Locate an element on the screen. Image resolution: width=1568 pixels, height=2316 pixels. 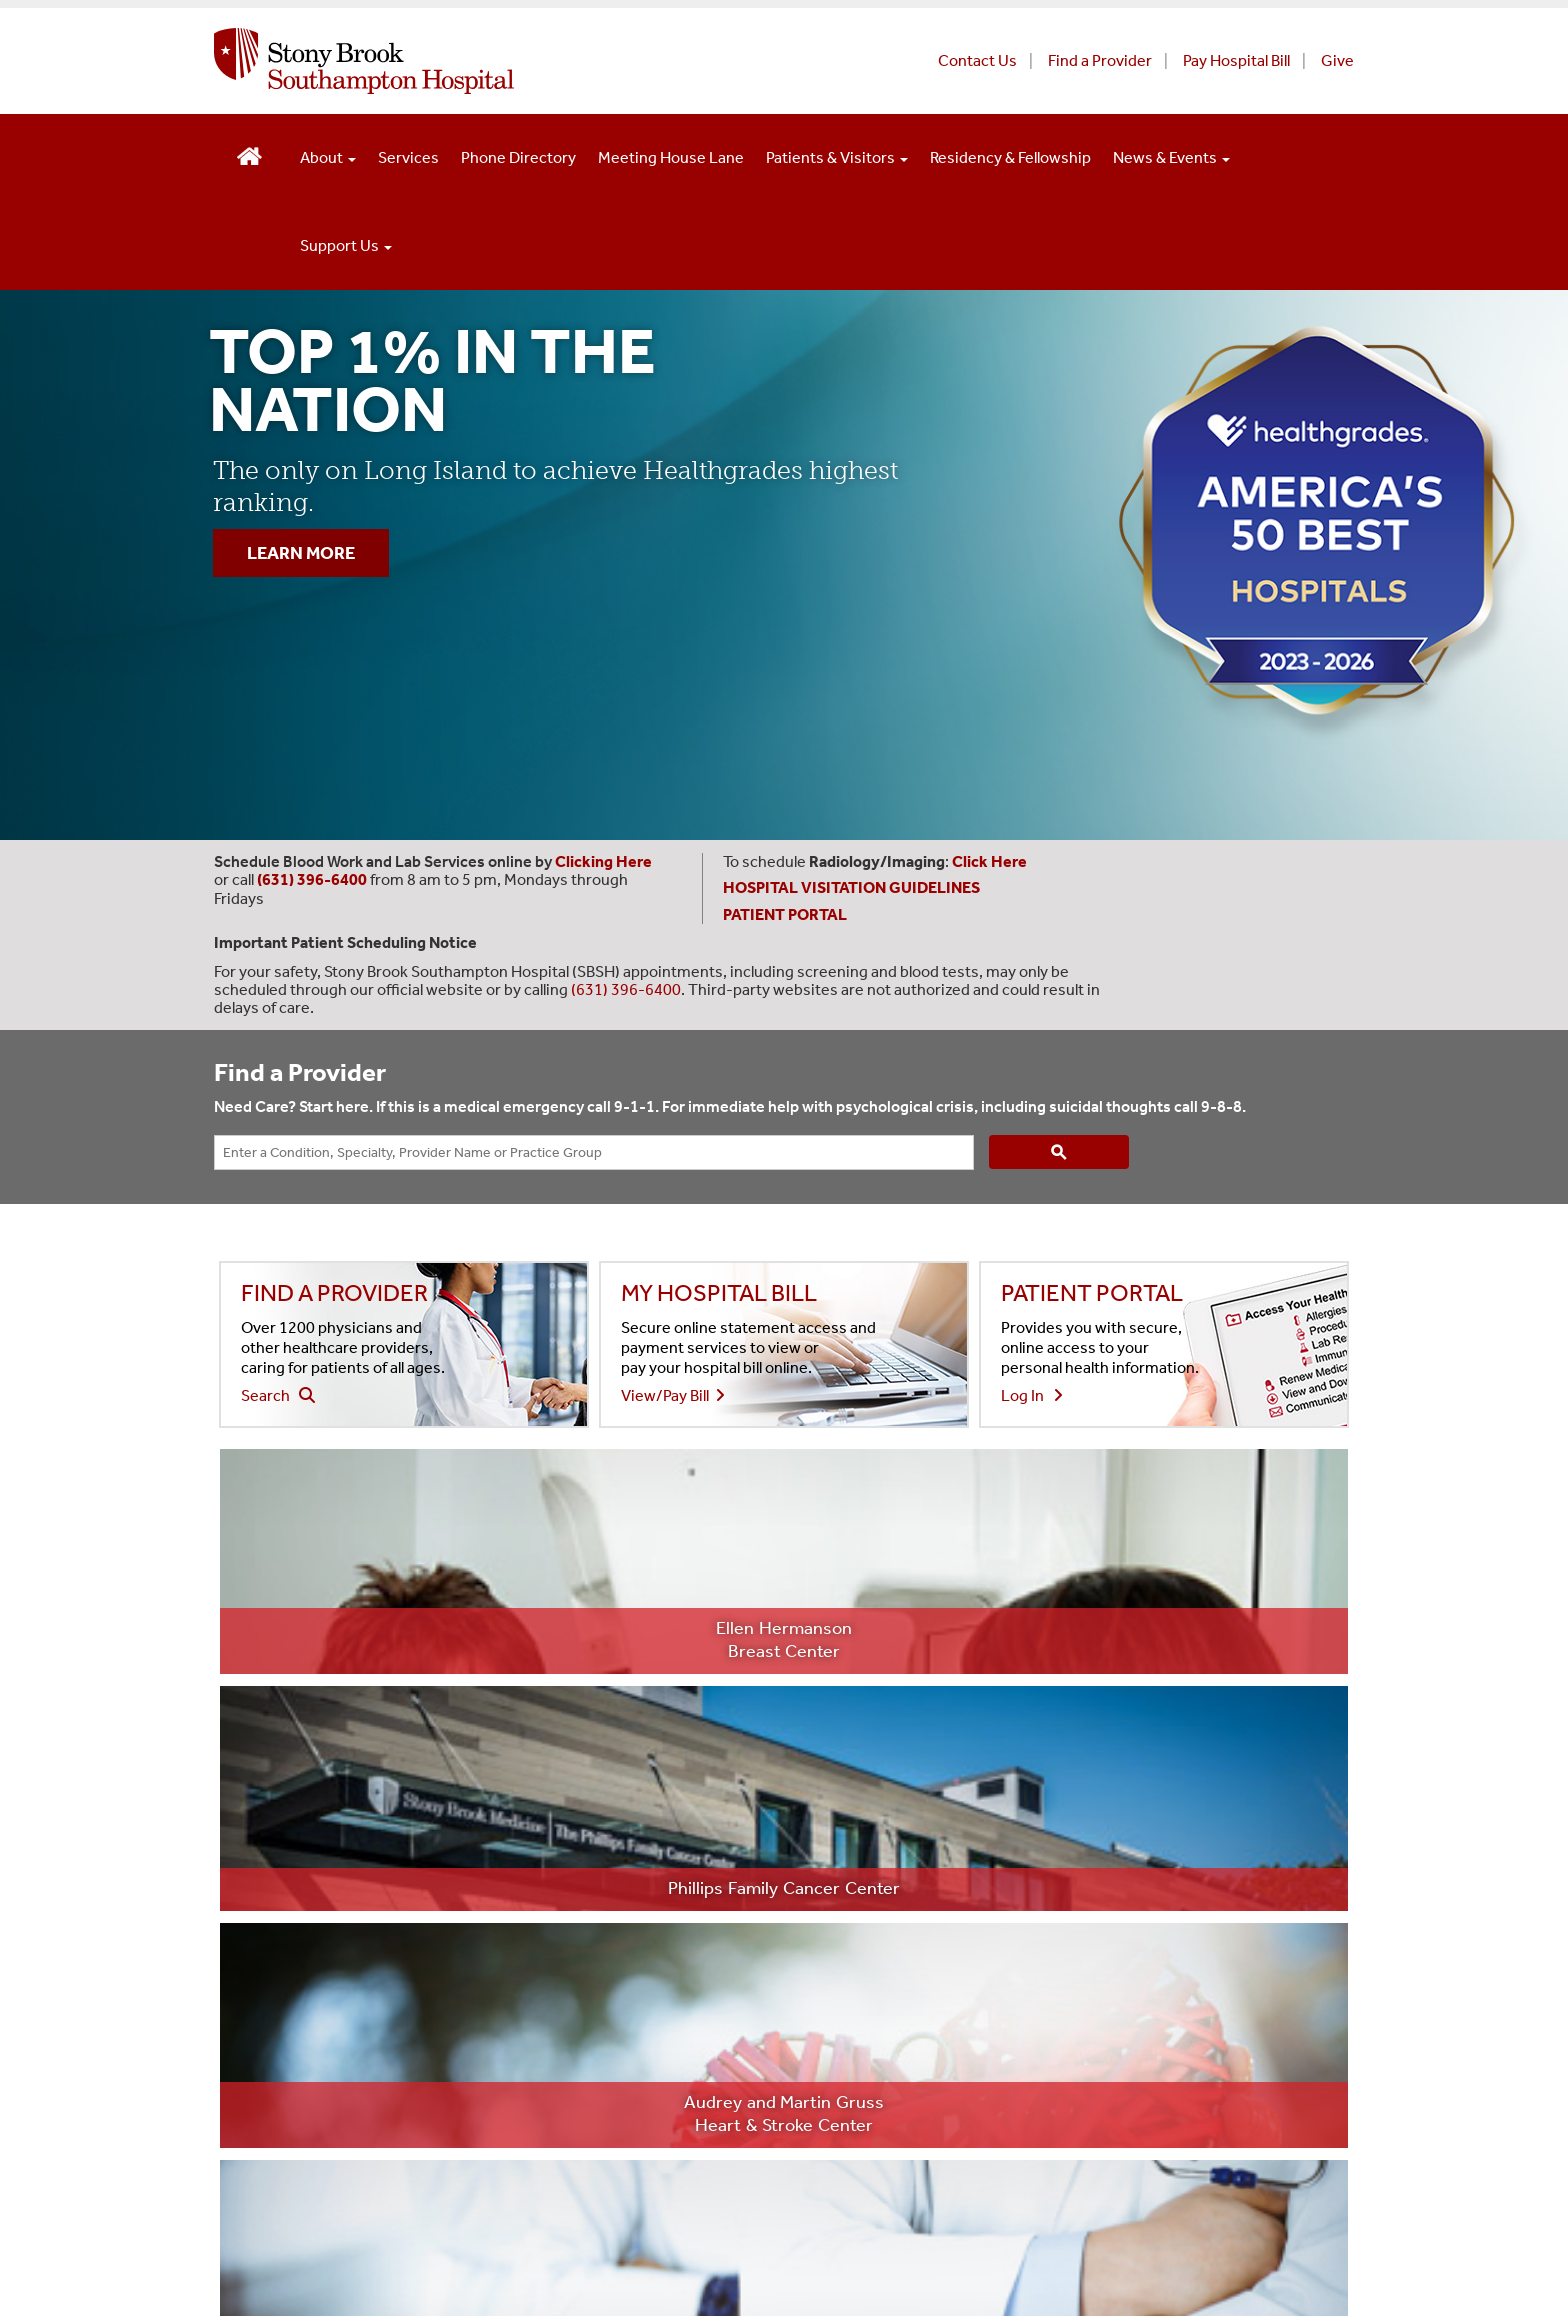
Employee Portal (Onsite) [Employee portal for onsite staff (opens in a new window)] is located at coordinates (1072, 1903).